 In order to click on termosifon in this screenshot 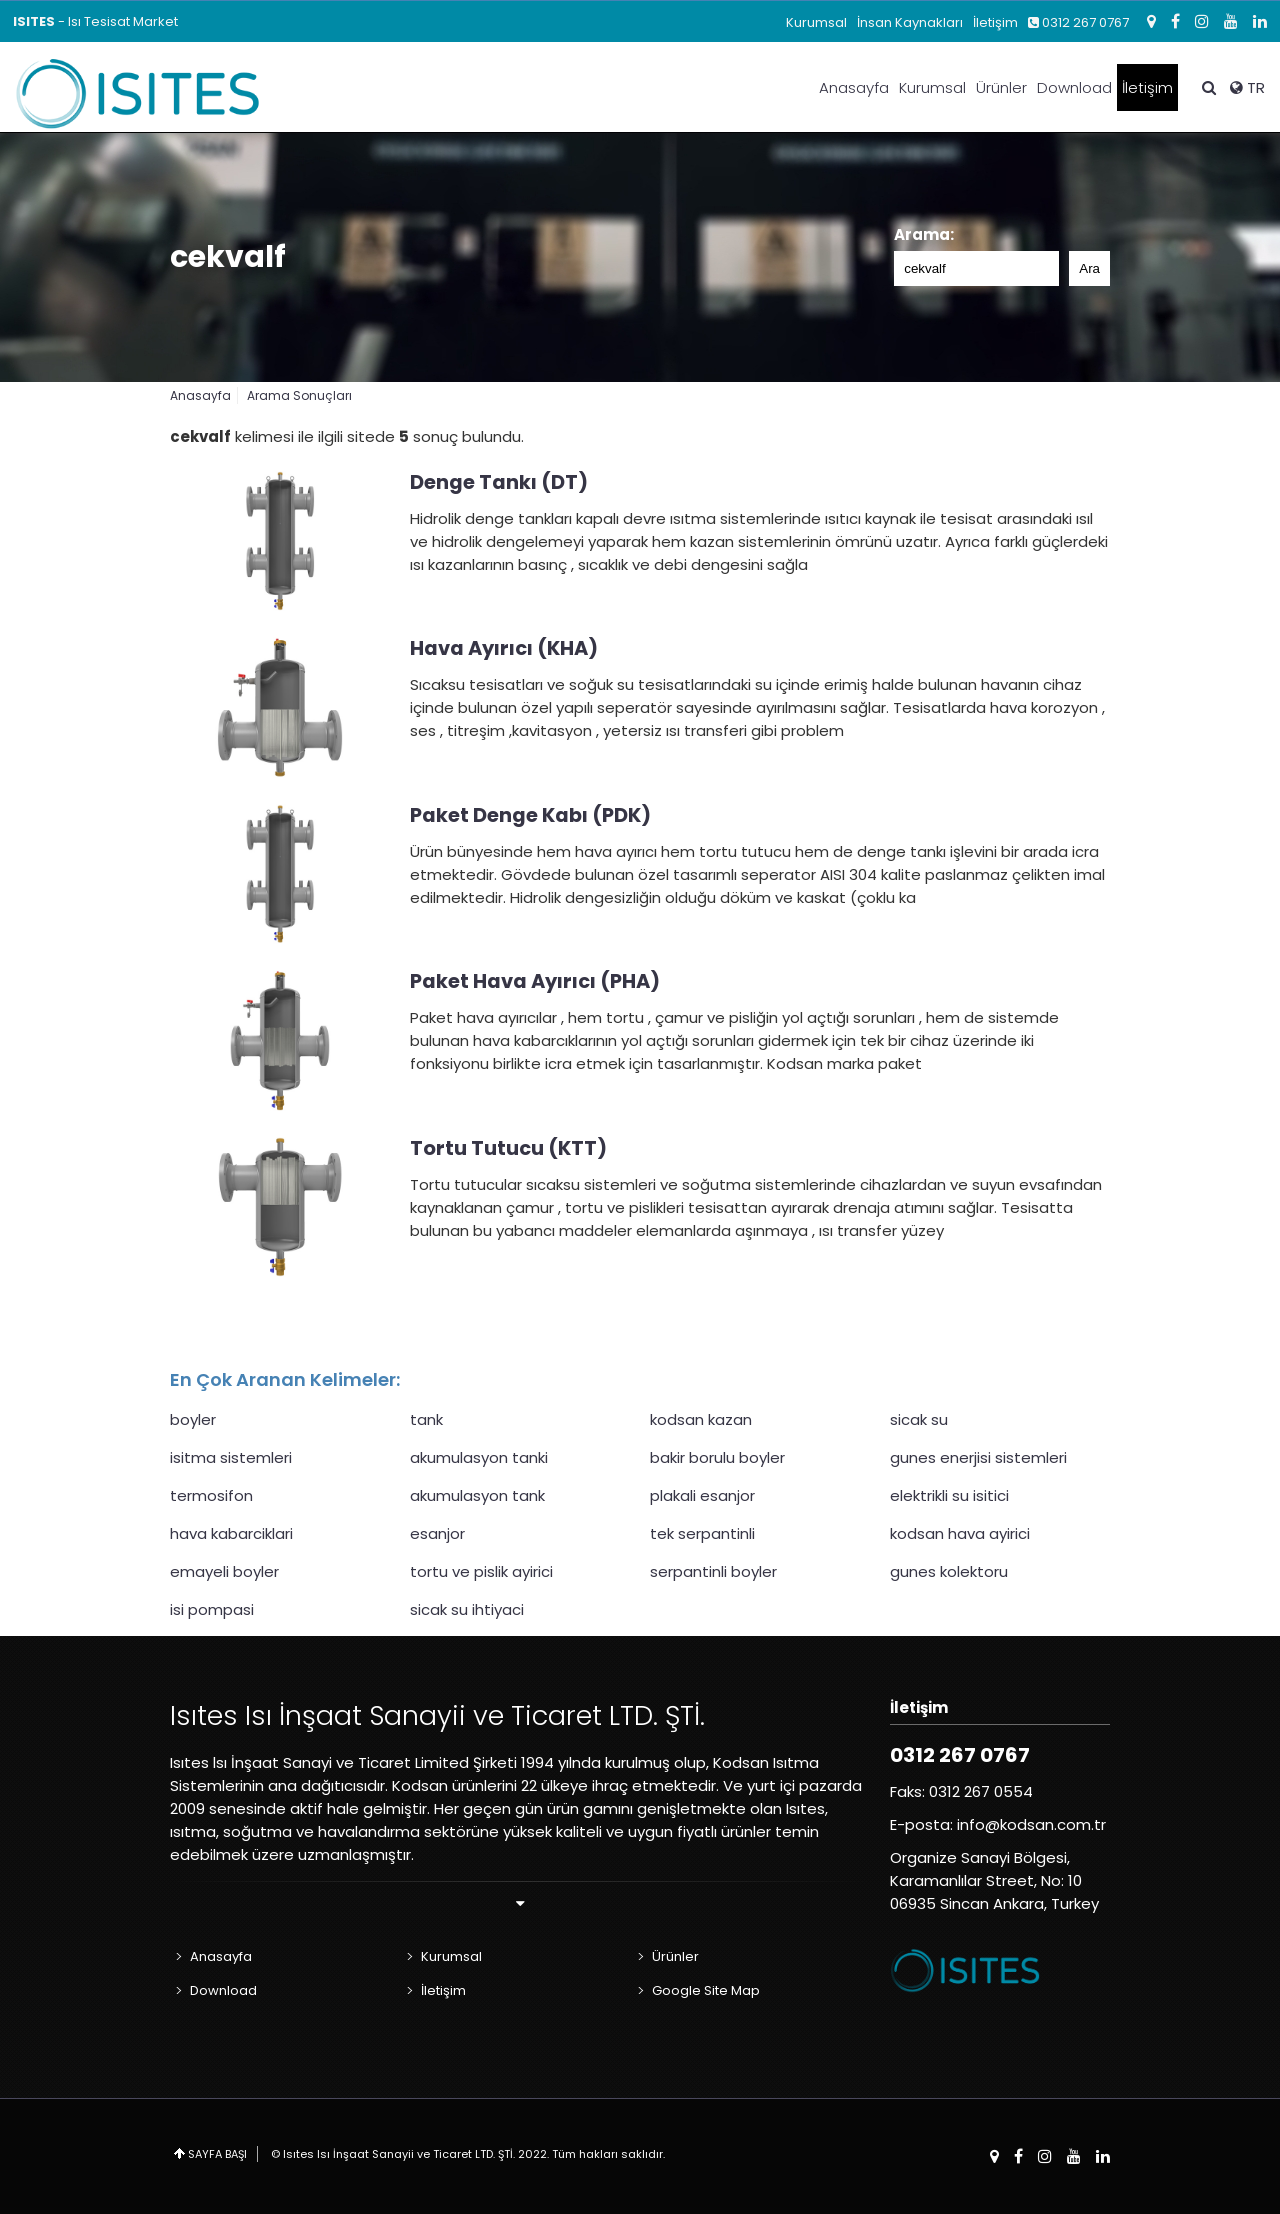, I will do `click(211, 1495)`.